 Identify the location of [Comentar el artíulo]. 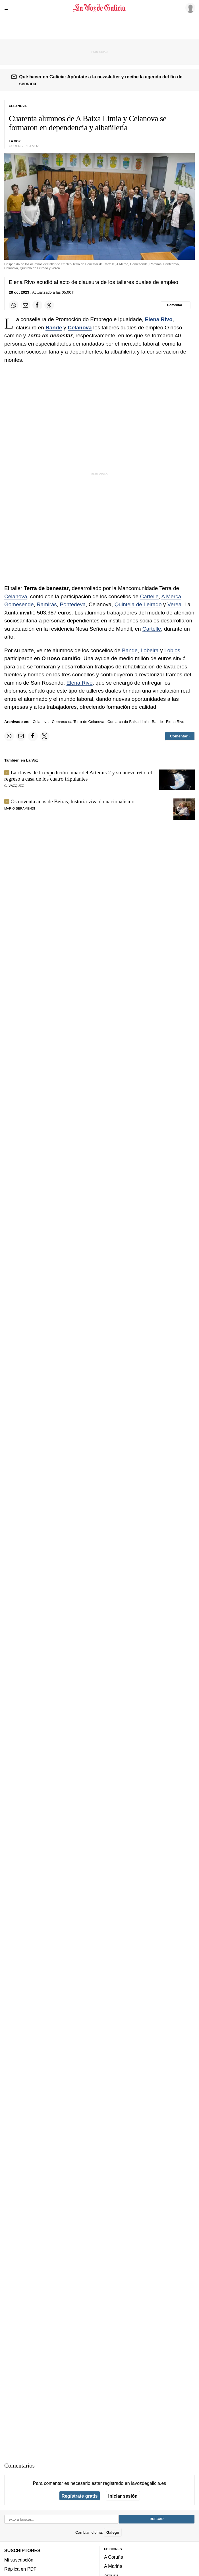
(175, 305).